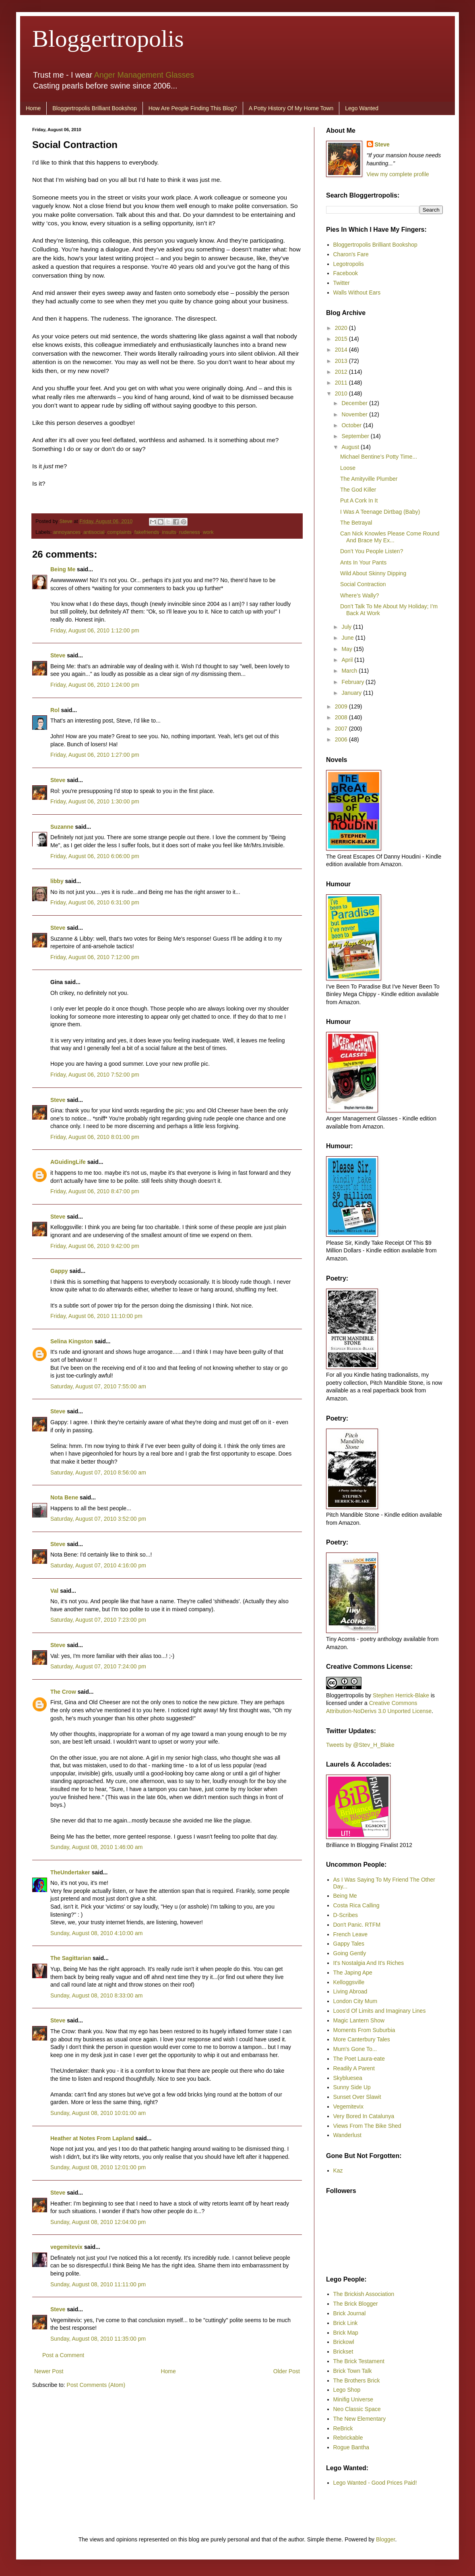  I want to click on Readily A Parent, so click(354, 2068).